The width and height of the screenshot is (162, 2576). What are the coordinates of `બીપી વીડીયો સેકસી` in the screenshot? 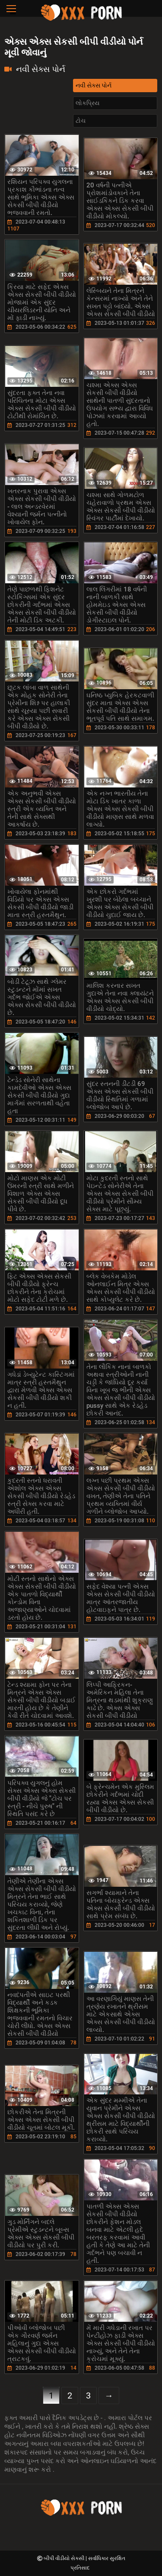 It's located at (65, 2558).